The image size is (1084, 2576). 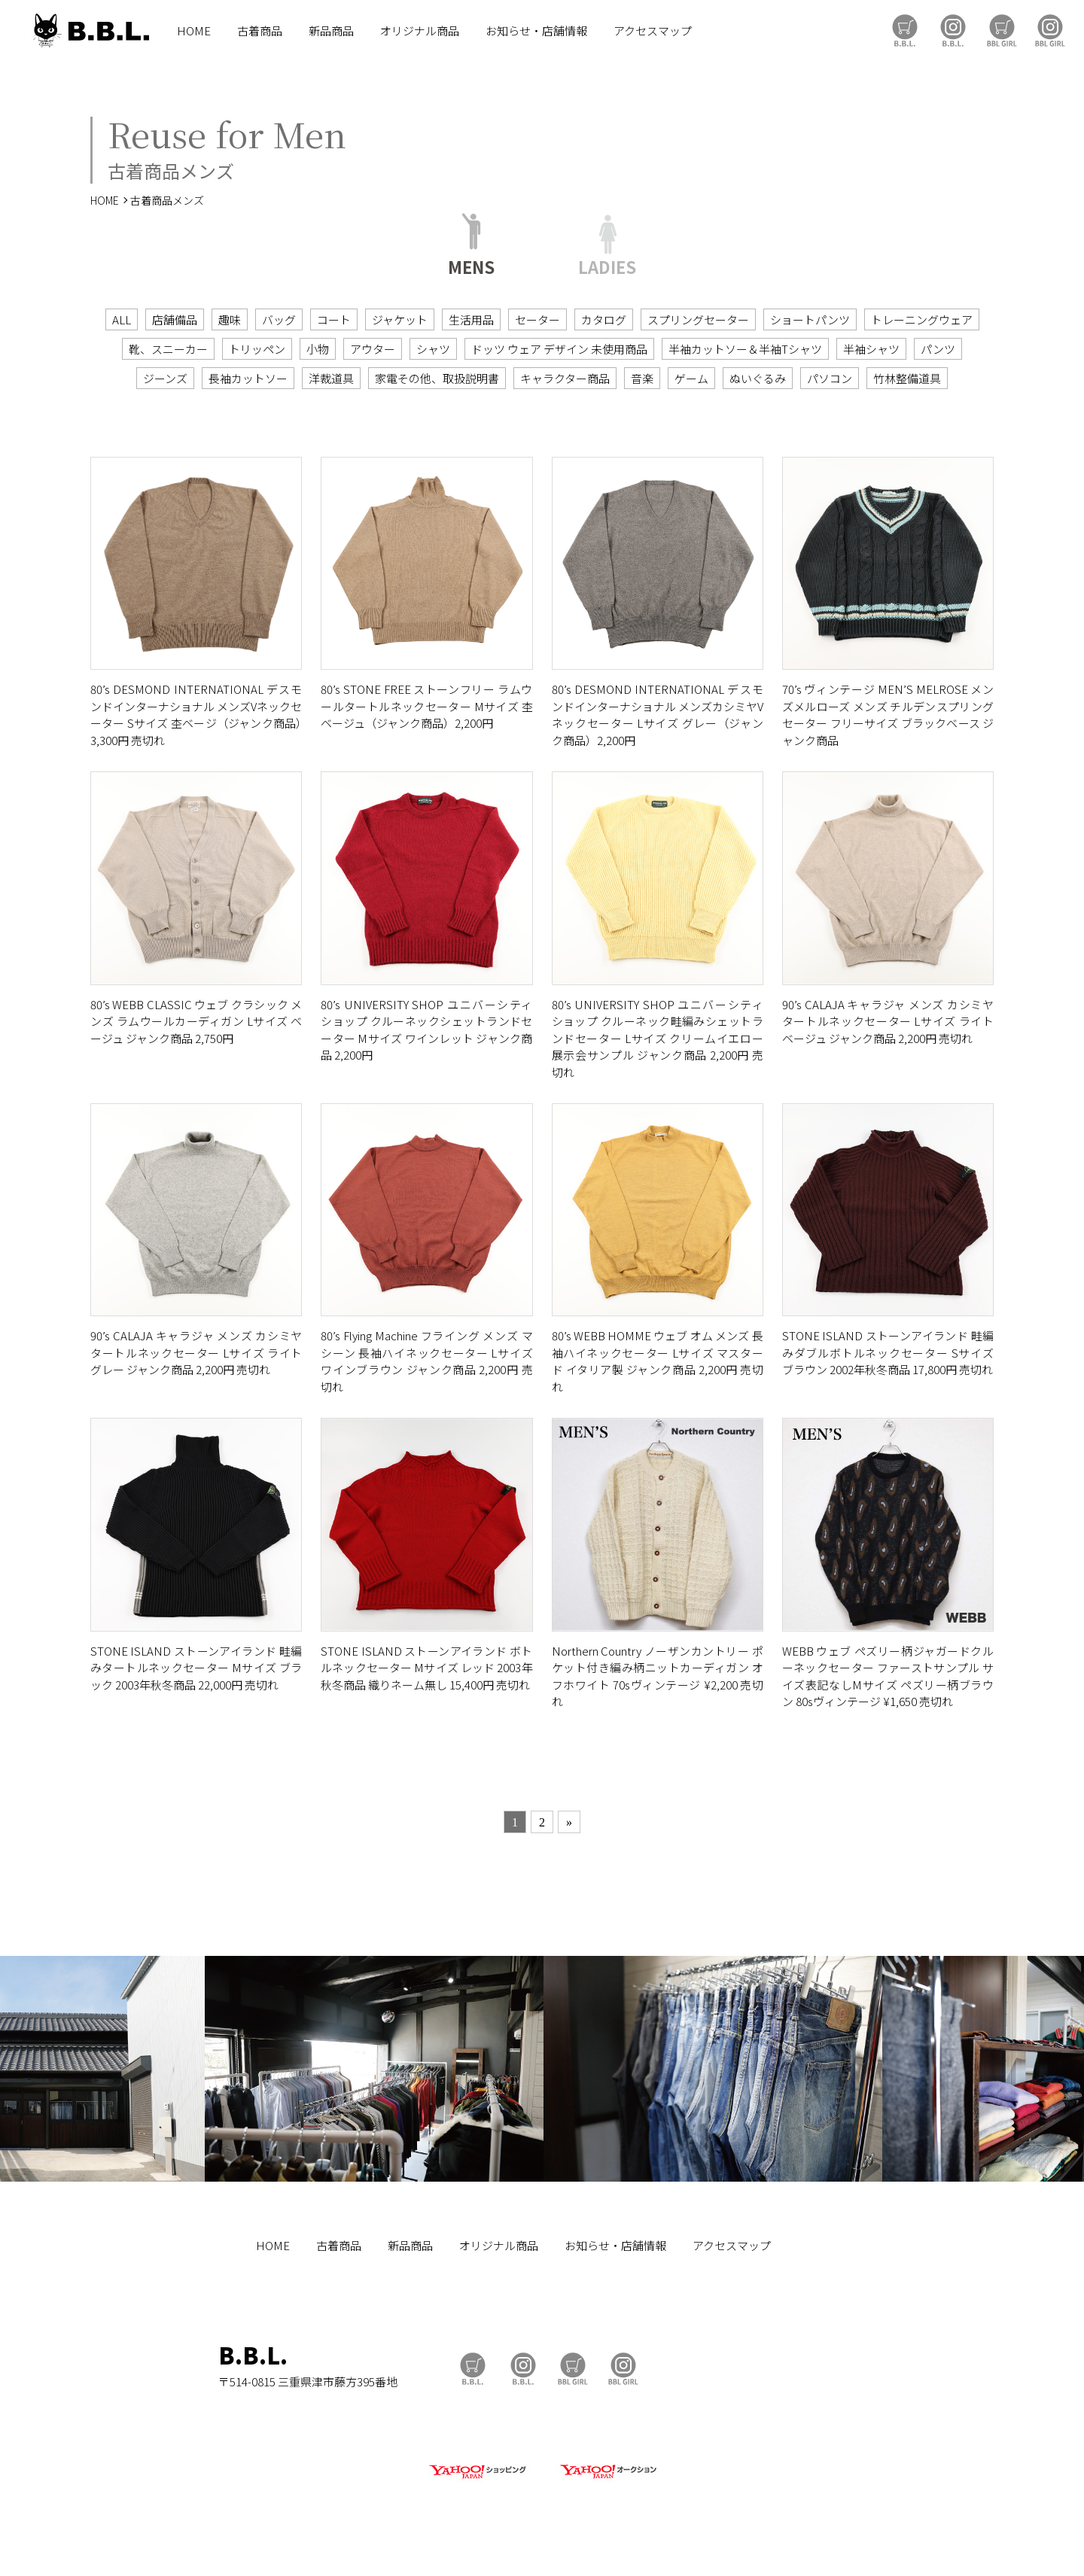 What do you see at coordinates (657, 1361) in the screenshot?
I see `80’s WEBB HOMME ウェブ オム メンズ 長袖ハイネックセーター Lサイズ マスタード イタリア製 ジャンク商品 2,200円 売切れ` at bounding box center [657, 1361].